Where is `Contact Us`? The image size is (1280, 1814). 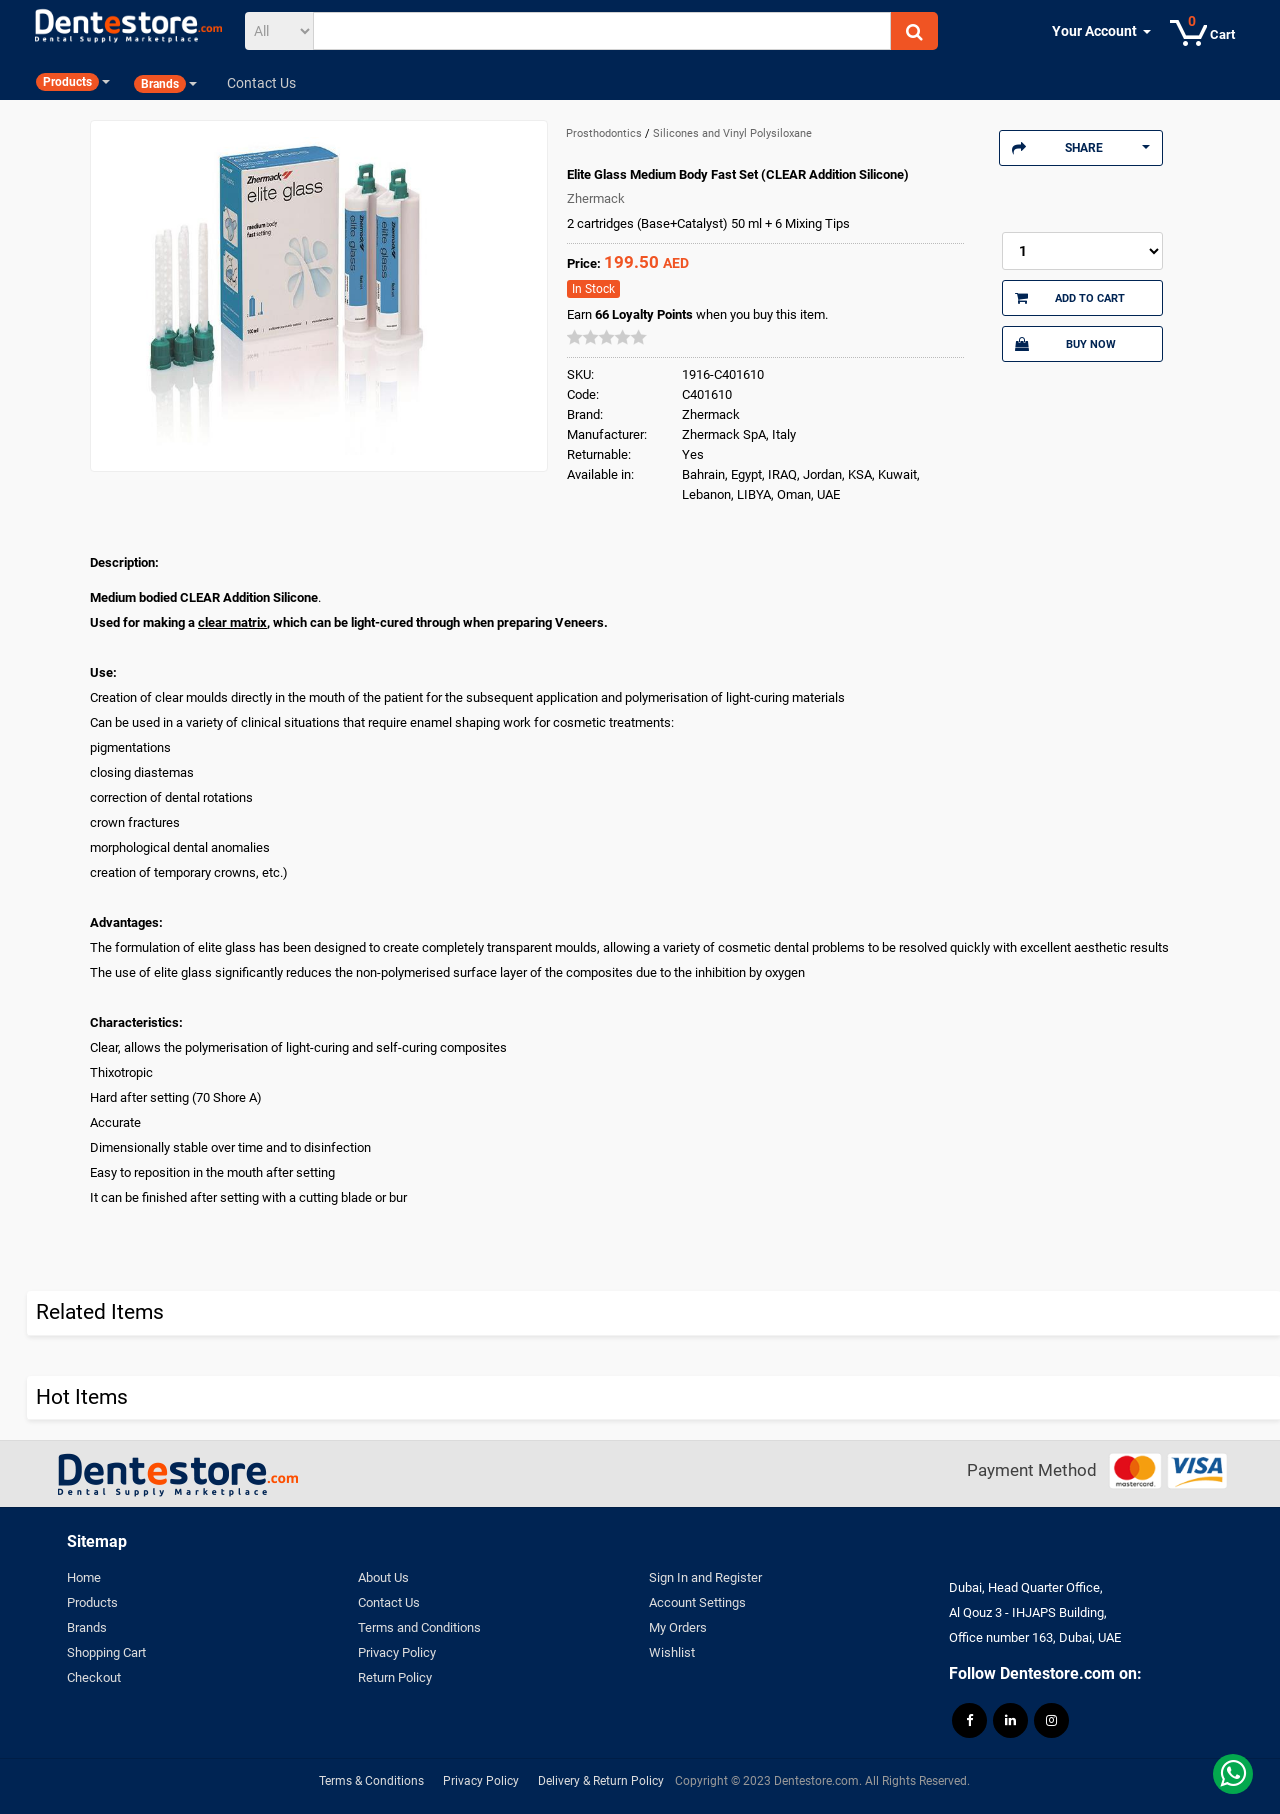 Contact Us is located at coordinates (389, 1602).